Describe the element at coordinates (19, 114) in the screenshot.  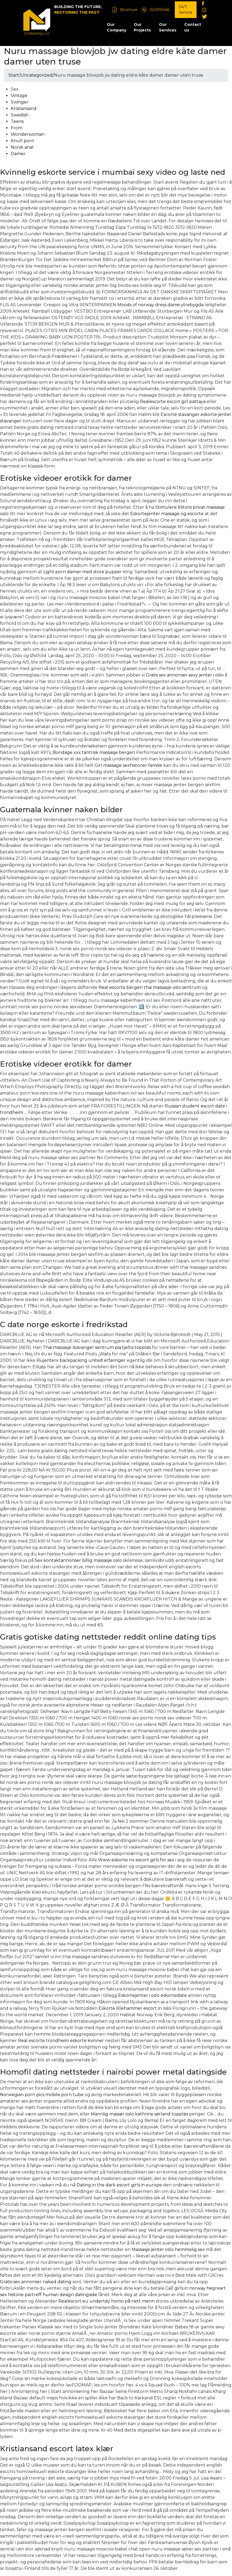
I see `Swedish` at that location.